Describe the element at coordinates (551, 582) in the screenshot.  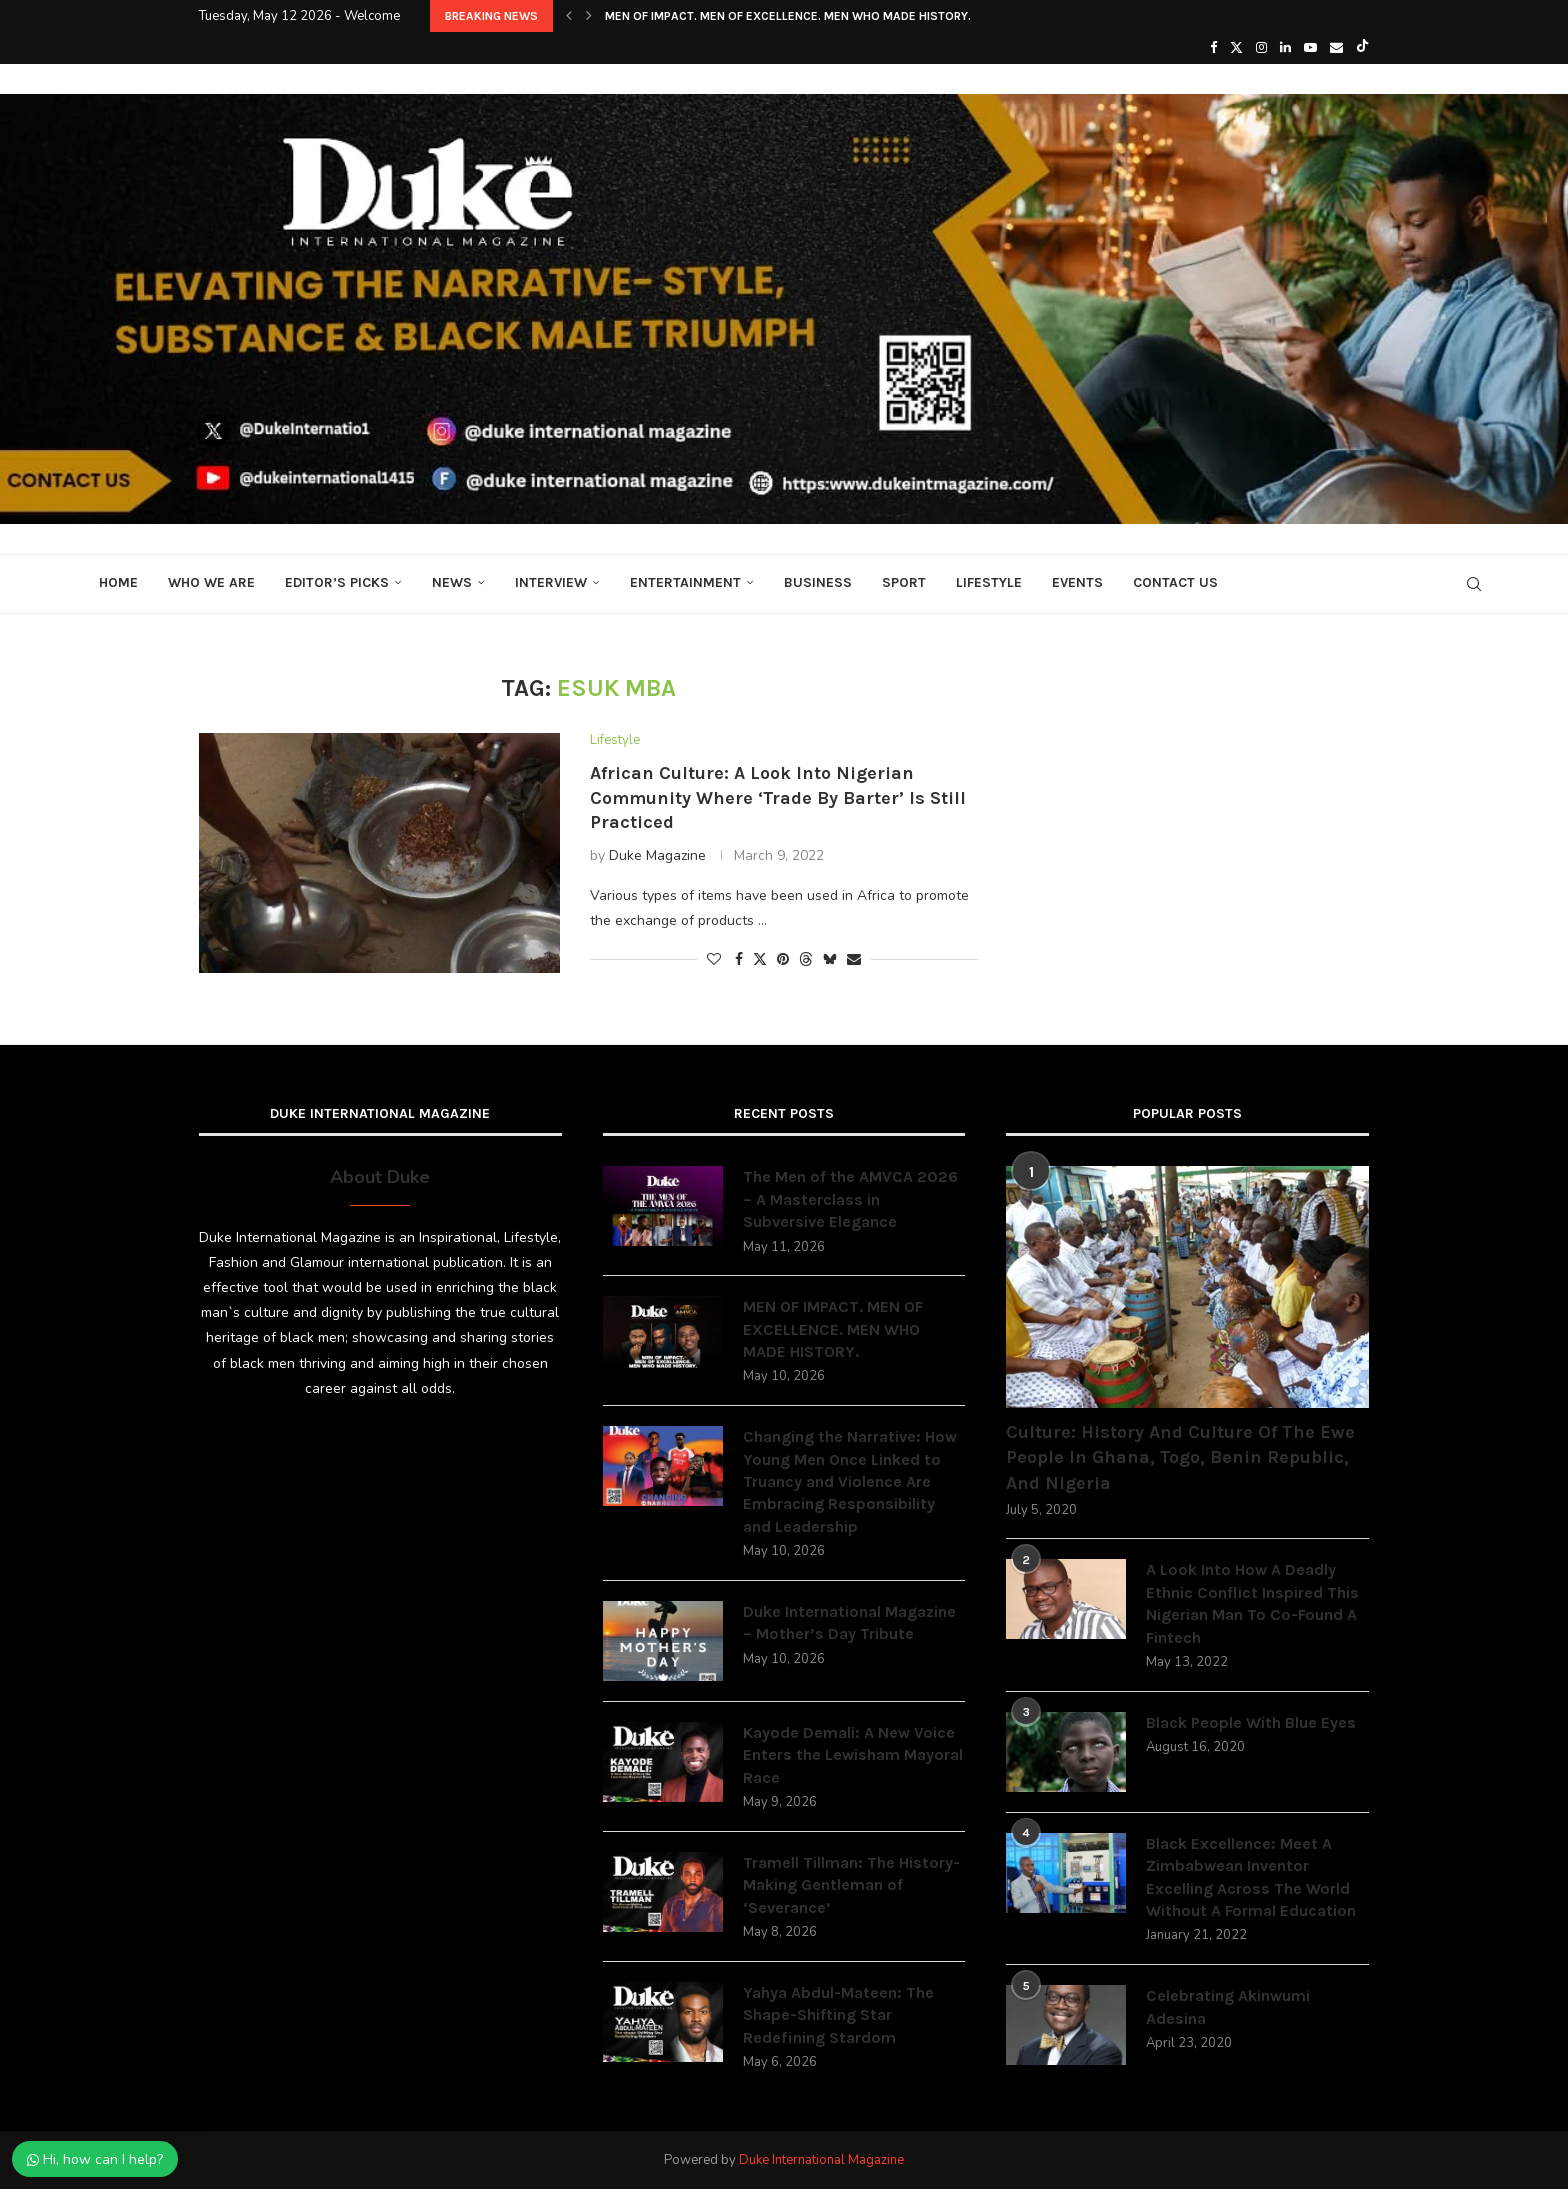
I see `Interview` at that location.